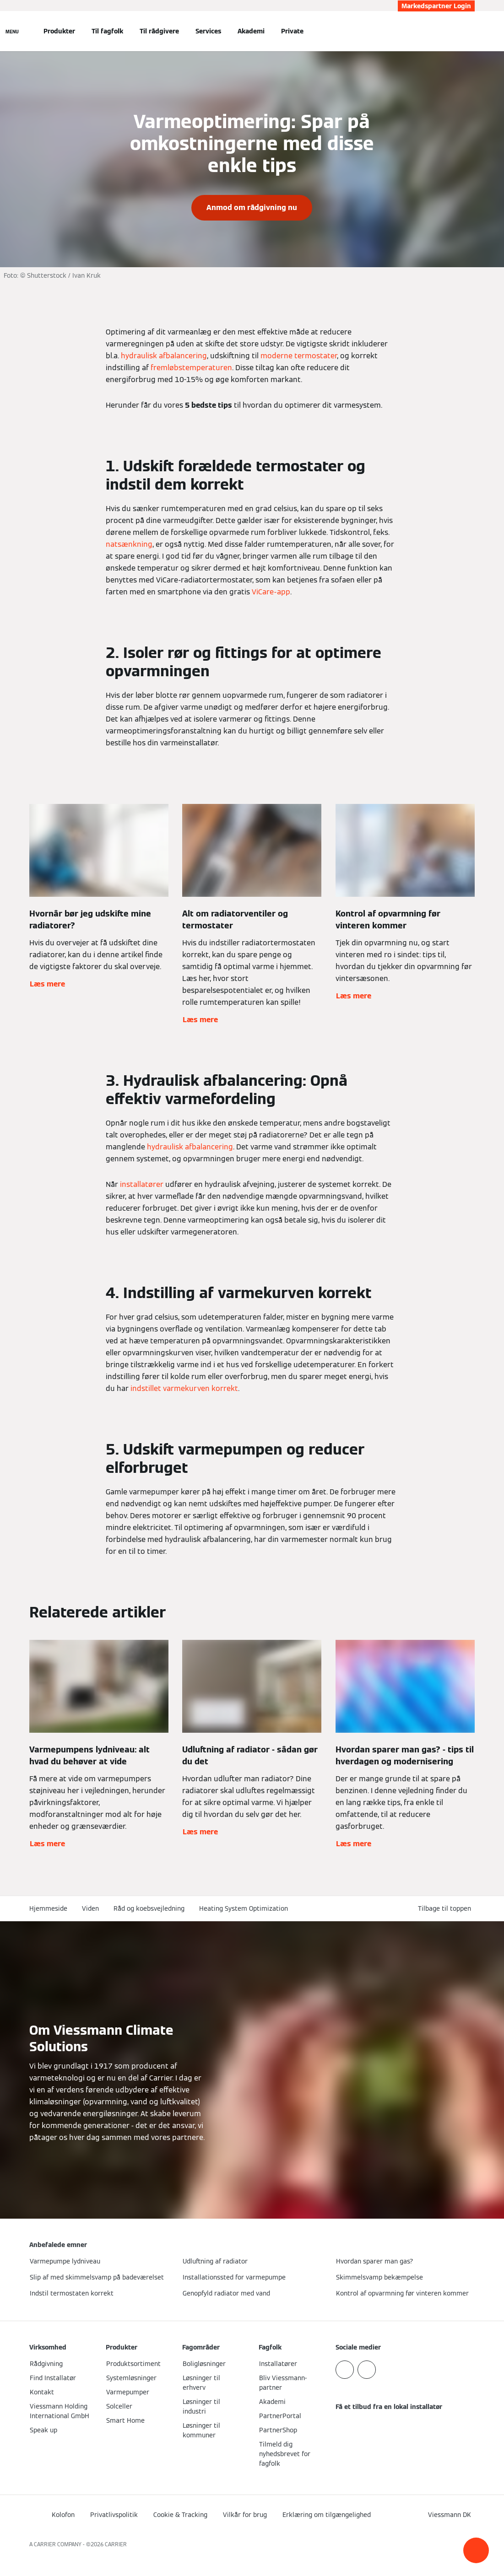 The width and height of the screenshot is (504, 2576). What do you see at coordinates (48, 1908) in the screenshot?
I see `Hjemmeside` at bounding box center [48, 1908].